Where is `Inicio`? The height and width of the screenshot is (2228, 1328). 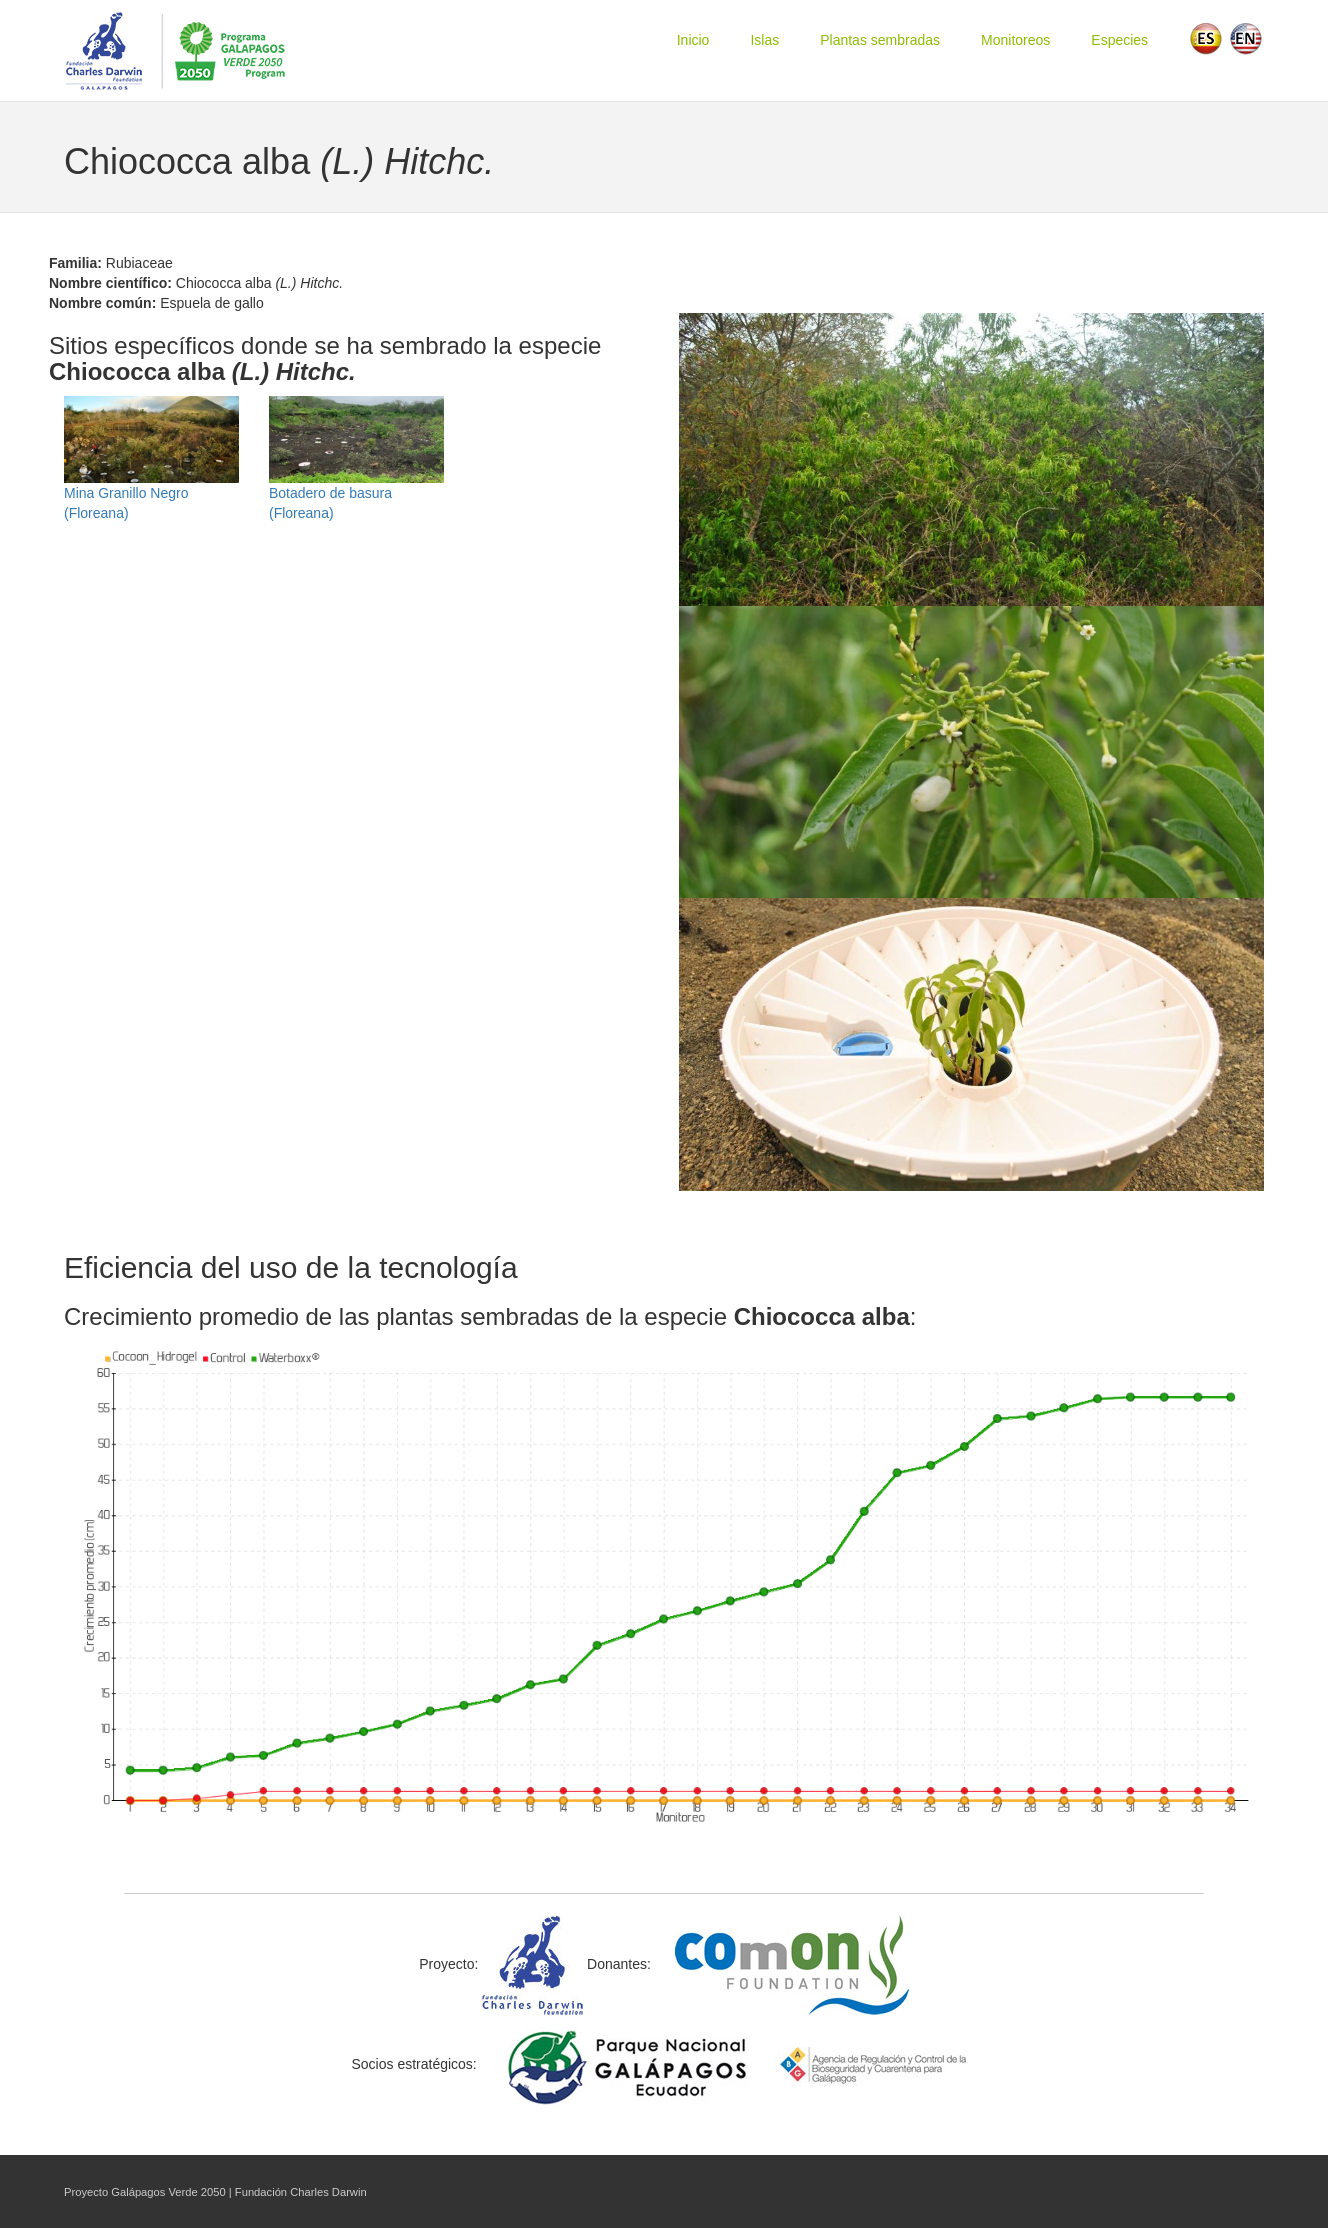
Inicio is located at coordinates (693, 40).